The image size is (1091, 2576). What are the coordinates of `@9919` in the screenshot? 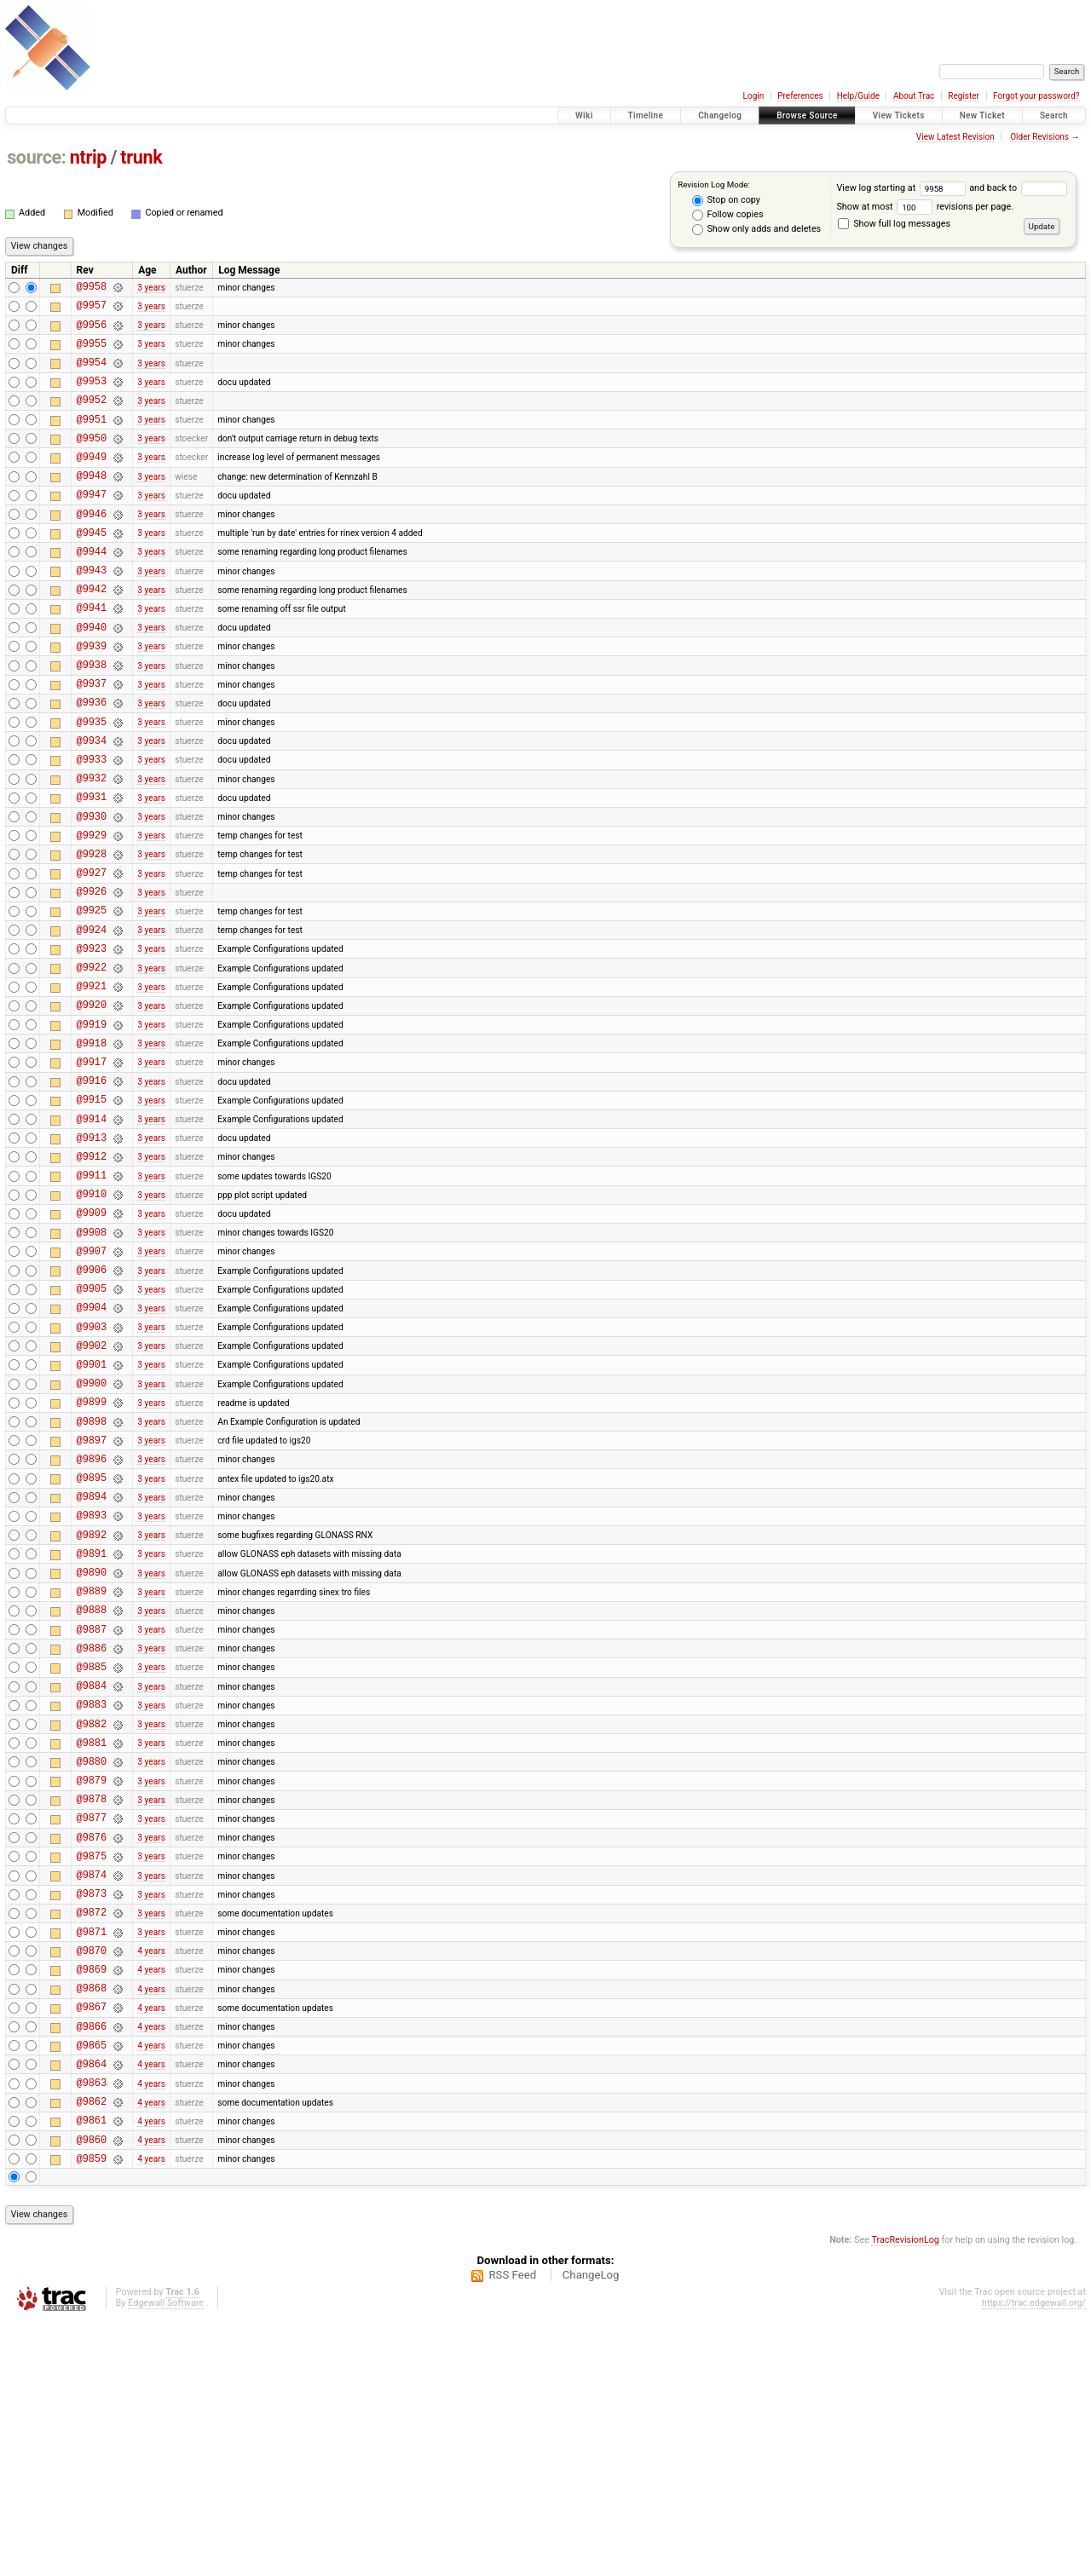 It's located at (92, 1126).